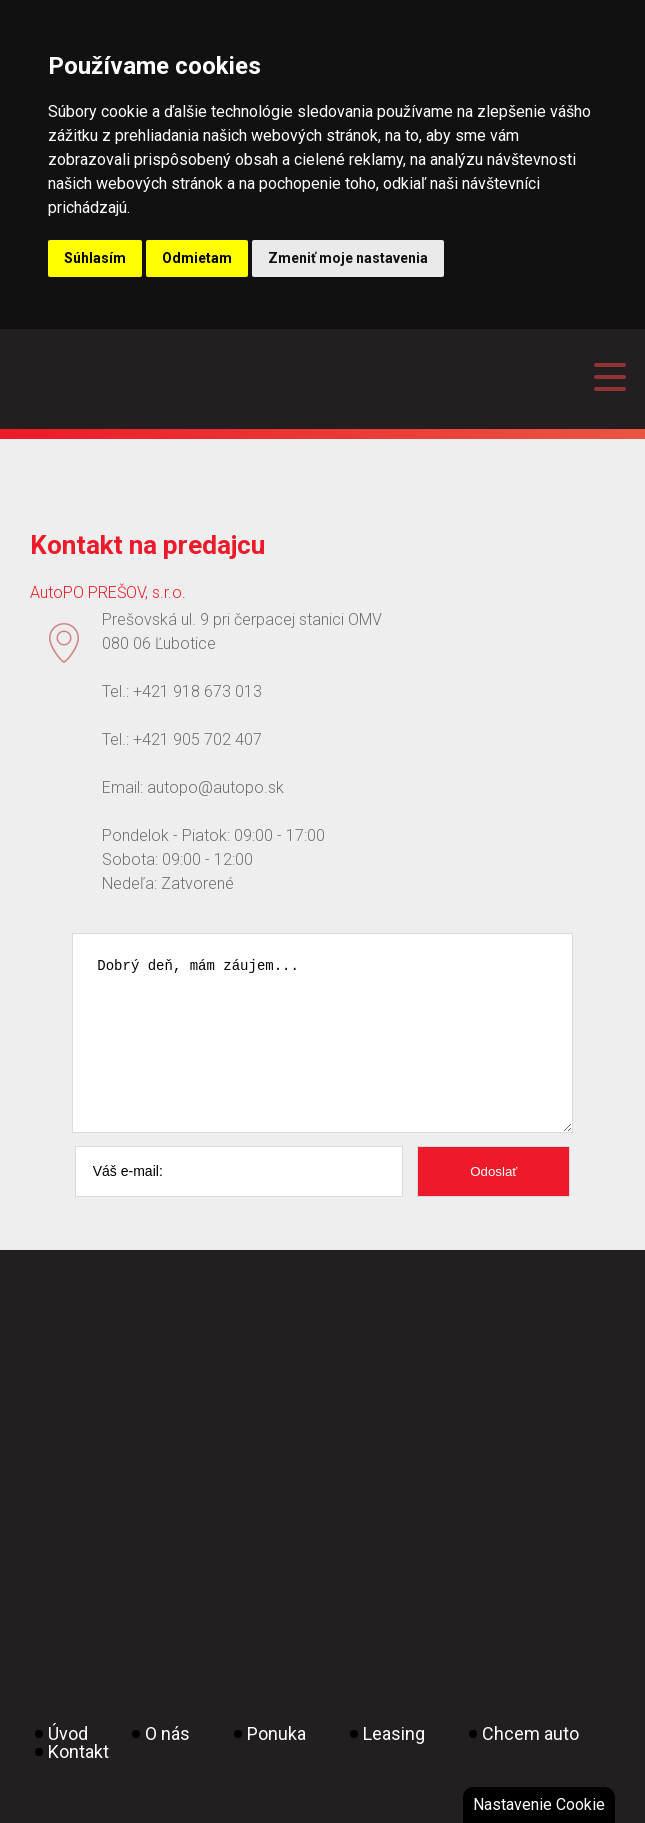 The width and height of the screenshot is (645, 1823). I want to click on Ponuka, so click(276, 1763).